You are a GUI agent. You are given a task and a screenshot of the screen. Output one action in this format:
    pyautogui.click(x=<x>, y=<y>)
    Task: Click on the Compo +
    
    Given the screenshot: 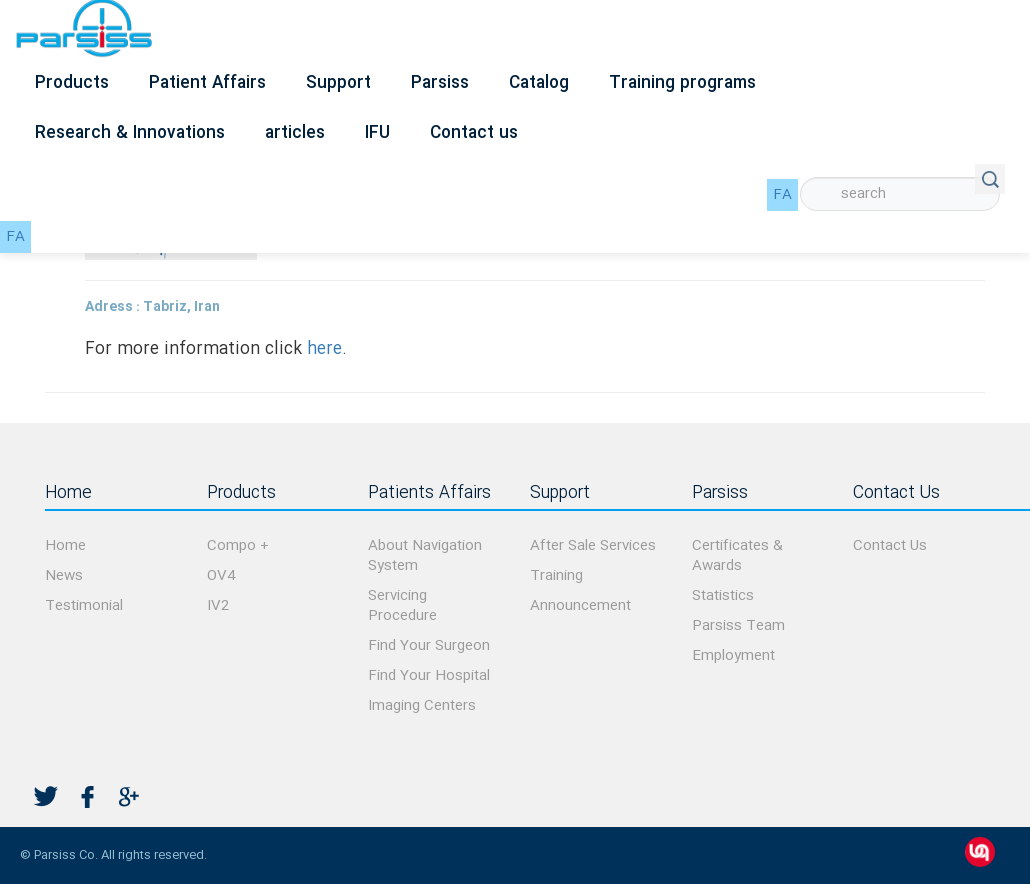 What is the action you would take?
    pyautogui.click(x=238, y=546)
    